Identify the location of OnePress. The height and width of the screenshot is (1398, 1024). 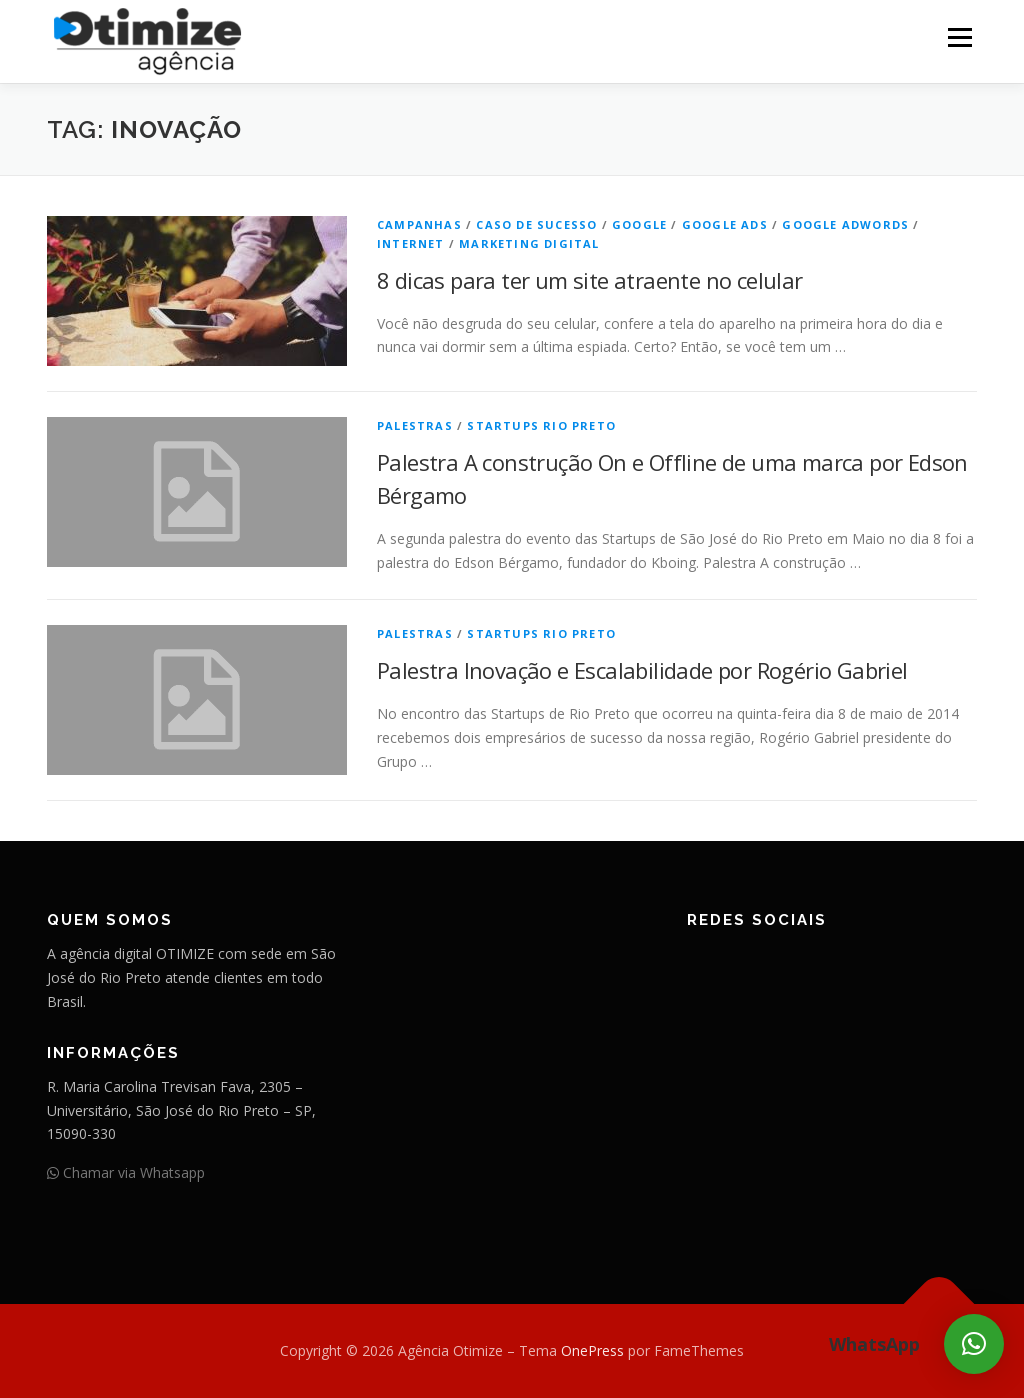
(592, 1350).